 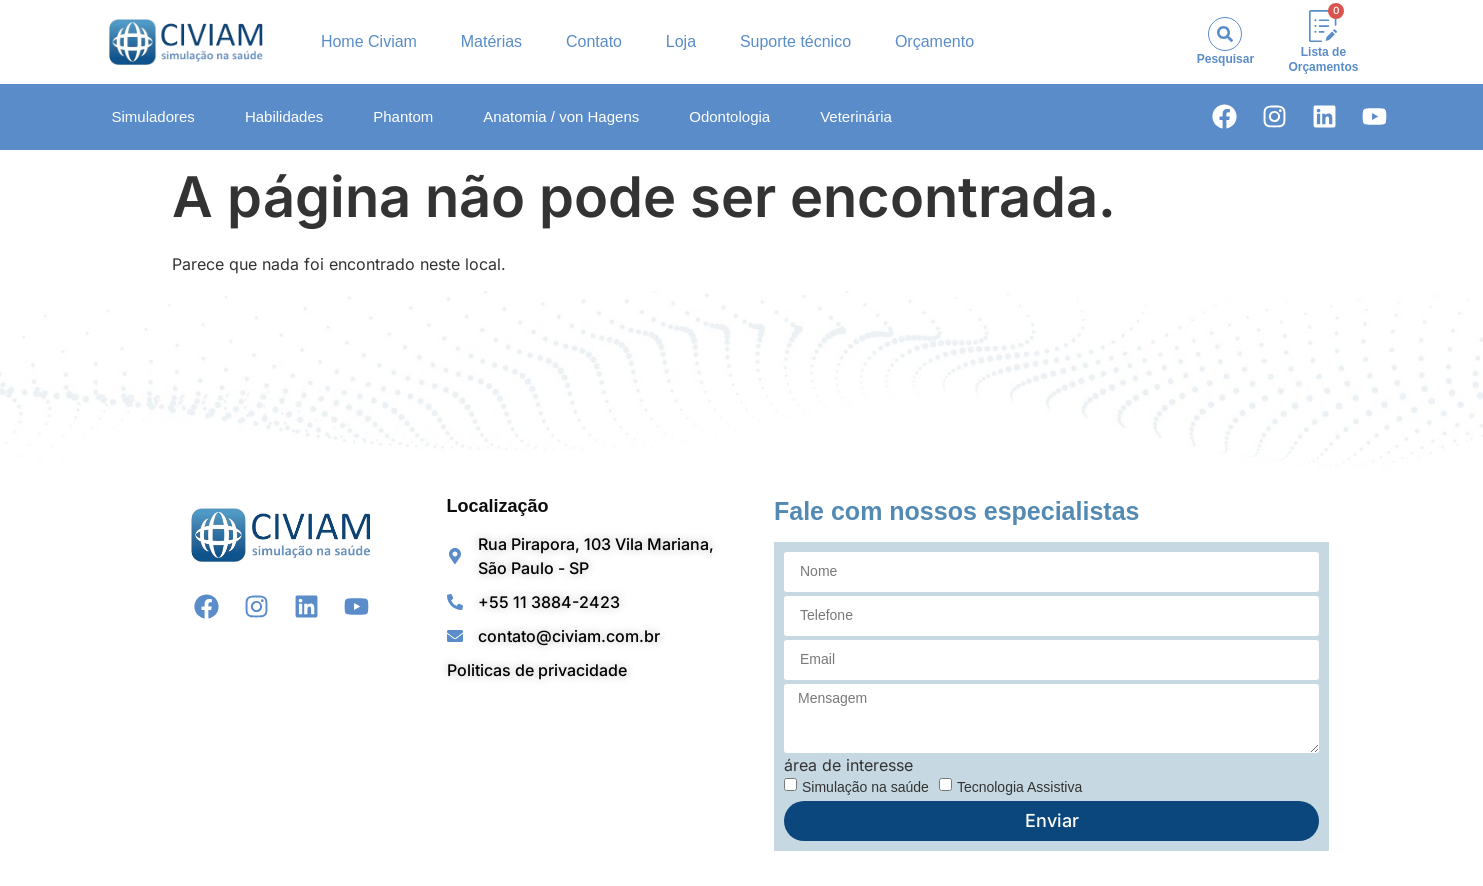 I want to click on Contato, so click(x=594, y=41).